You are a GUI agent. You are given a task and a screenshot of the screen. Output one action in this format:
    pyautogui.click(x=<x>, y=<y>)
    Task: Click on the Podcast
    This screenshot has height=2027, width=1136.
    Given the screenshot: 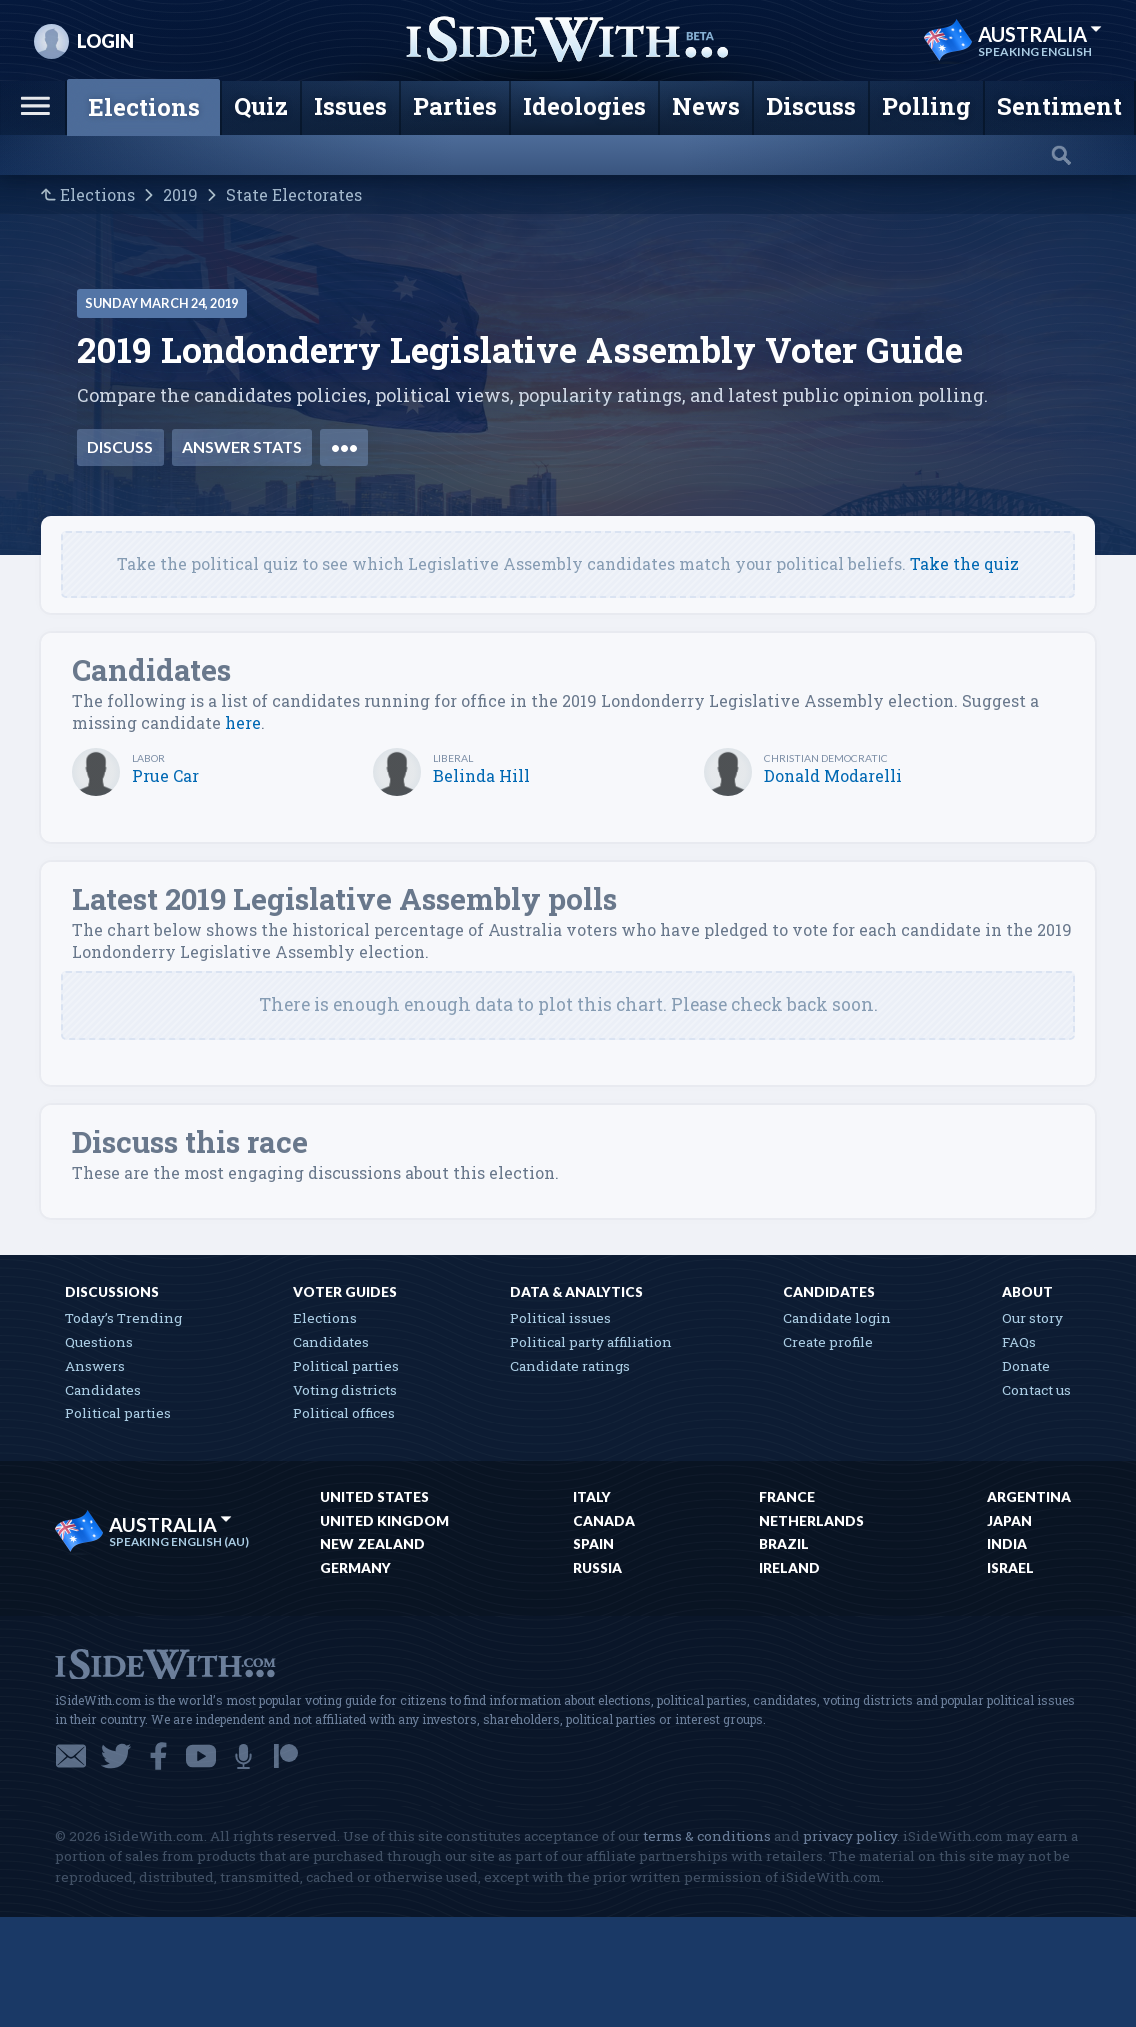 What is the action you would take?
    pyautogui.click(x=243, y=1756)
    